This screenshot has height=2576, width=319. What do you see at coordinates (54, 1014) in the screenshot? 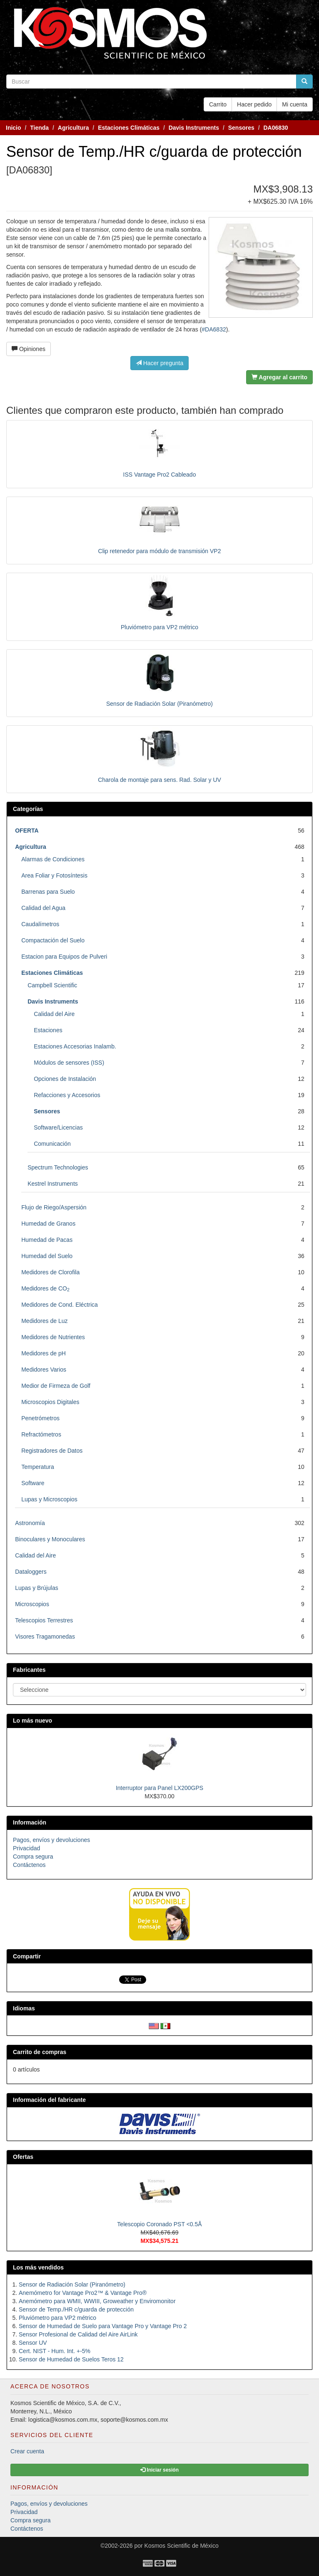
I see `Calidad del Aire` at bounding box center [54, 1014].